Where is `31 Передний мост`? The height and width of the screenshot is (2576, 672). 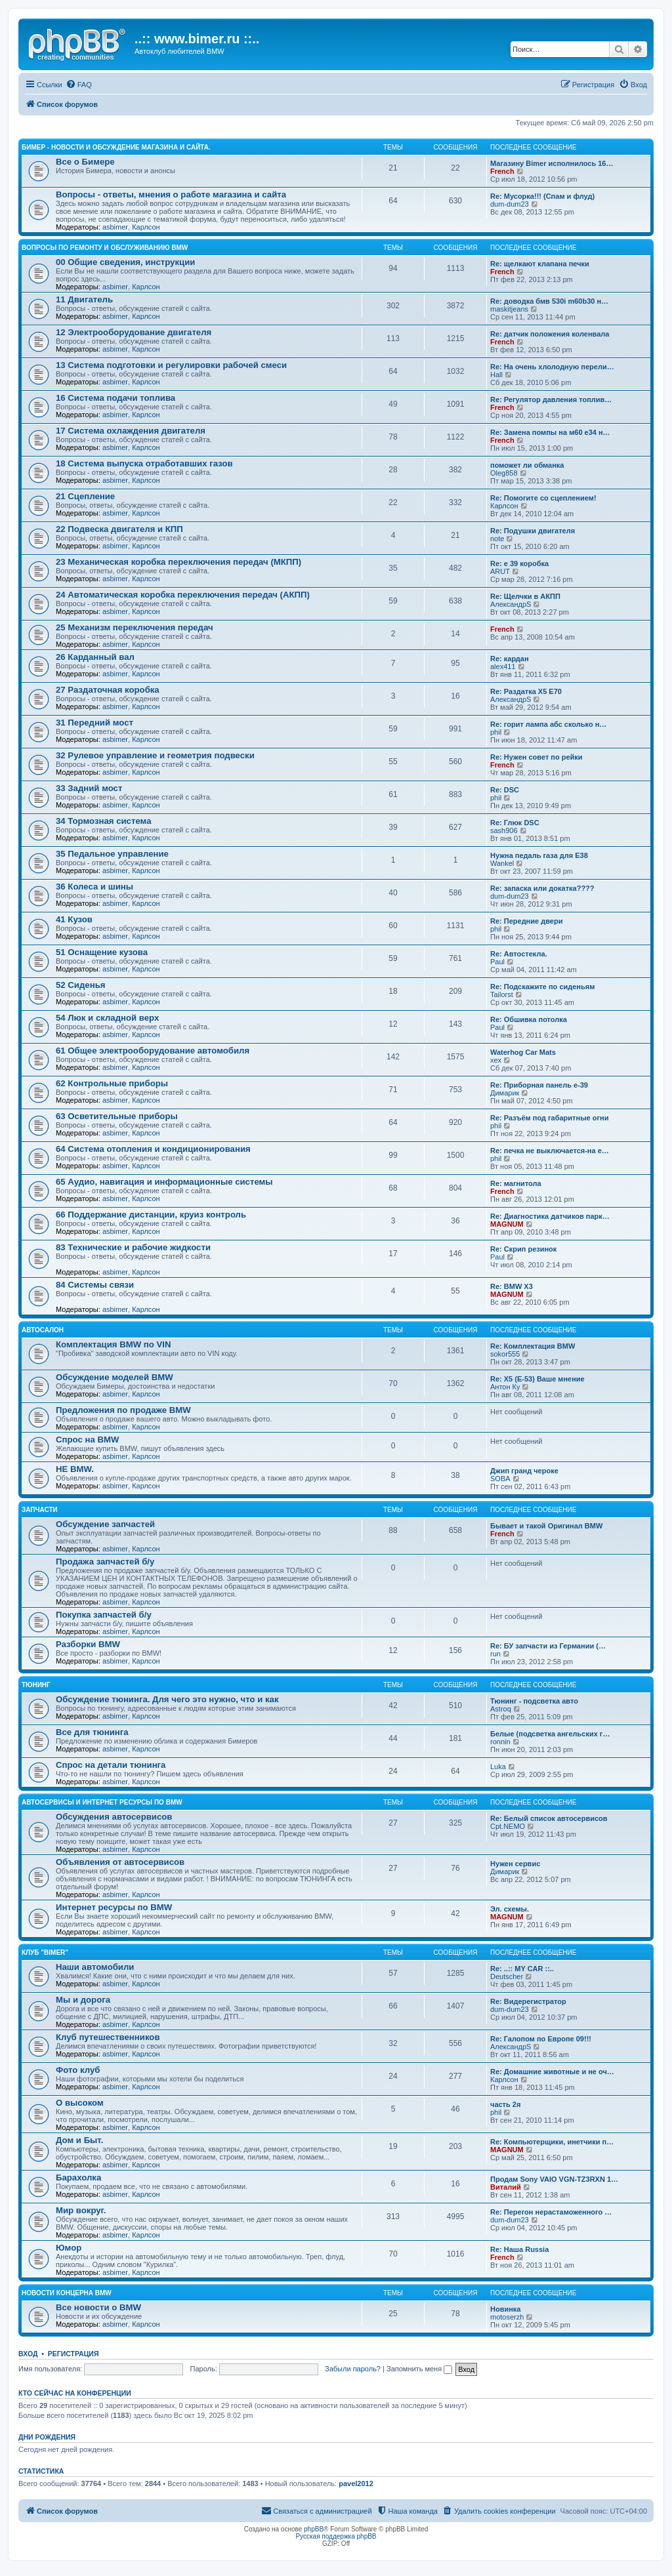 31 Передний мост is located at coordinates (94, 722).